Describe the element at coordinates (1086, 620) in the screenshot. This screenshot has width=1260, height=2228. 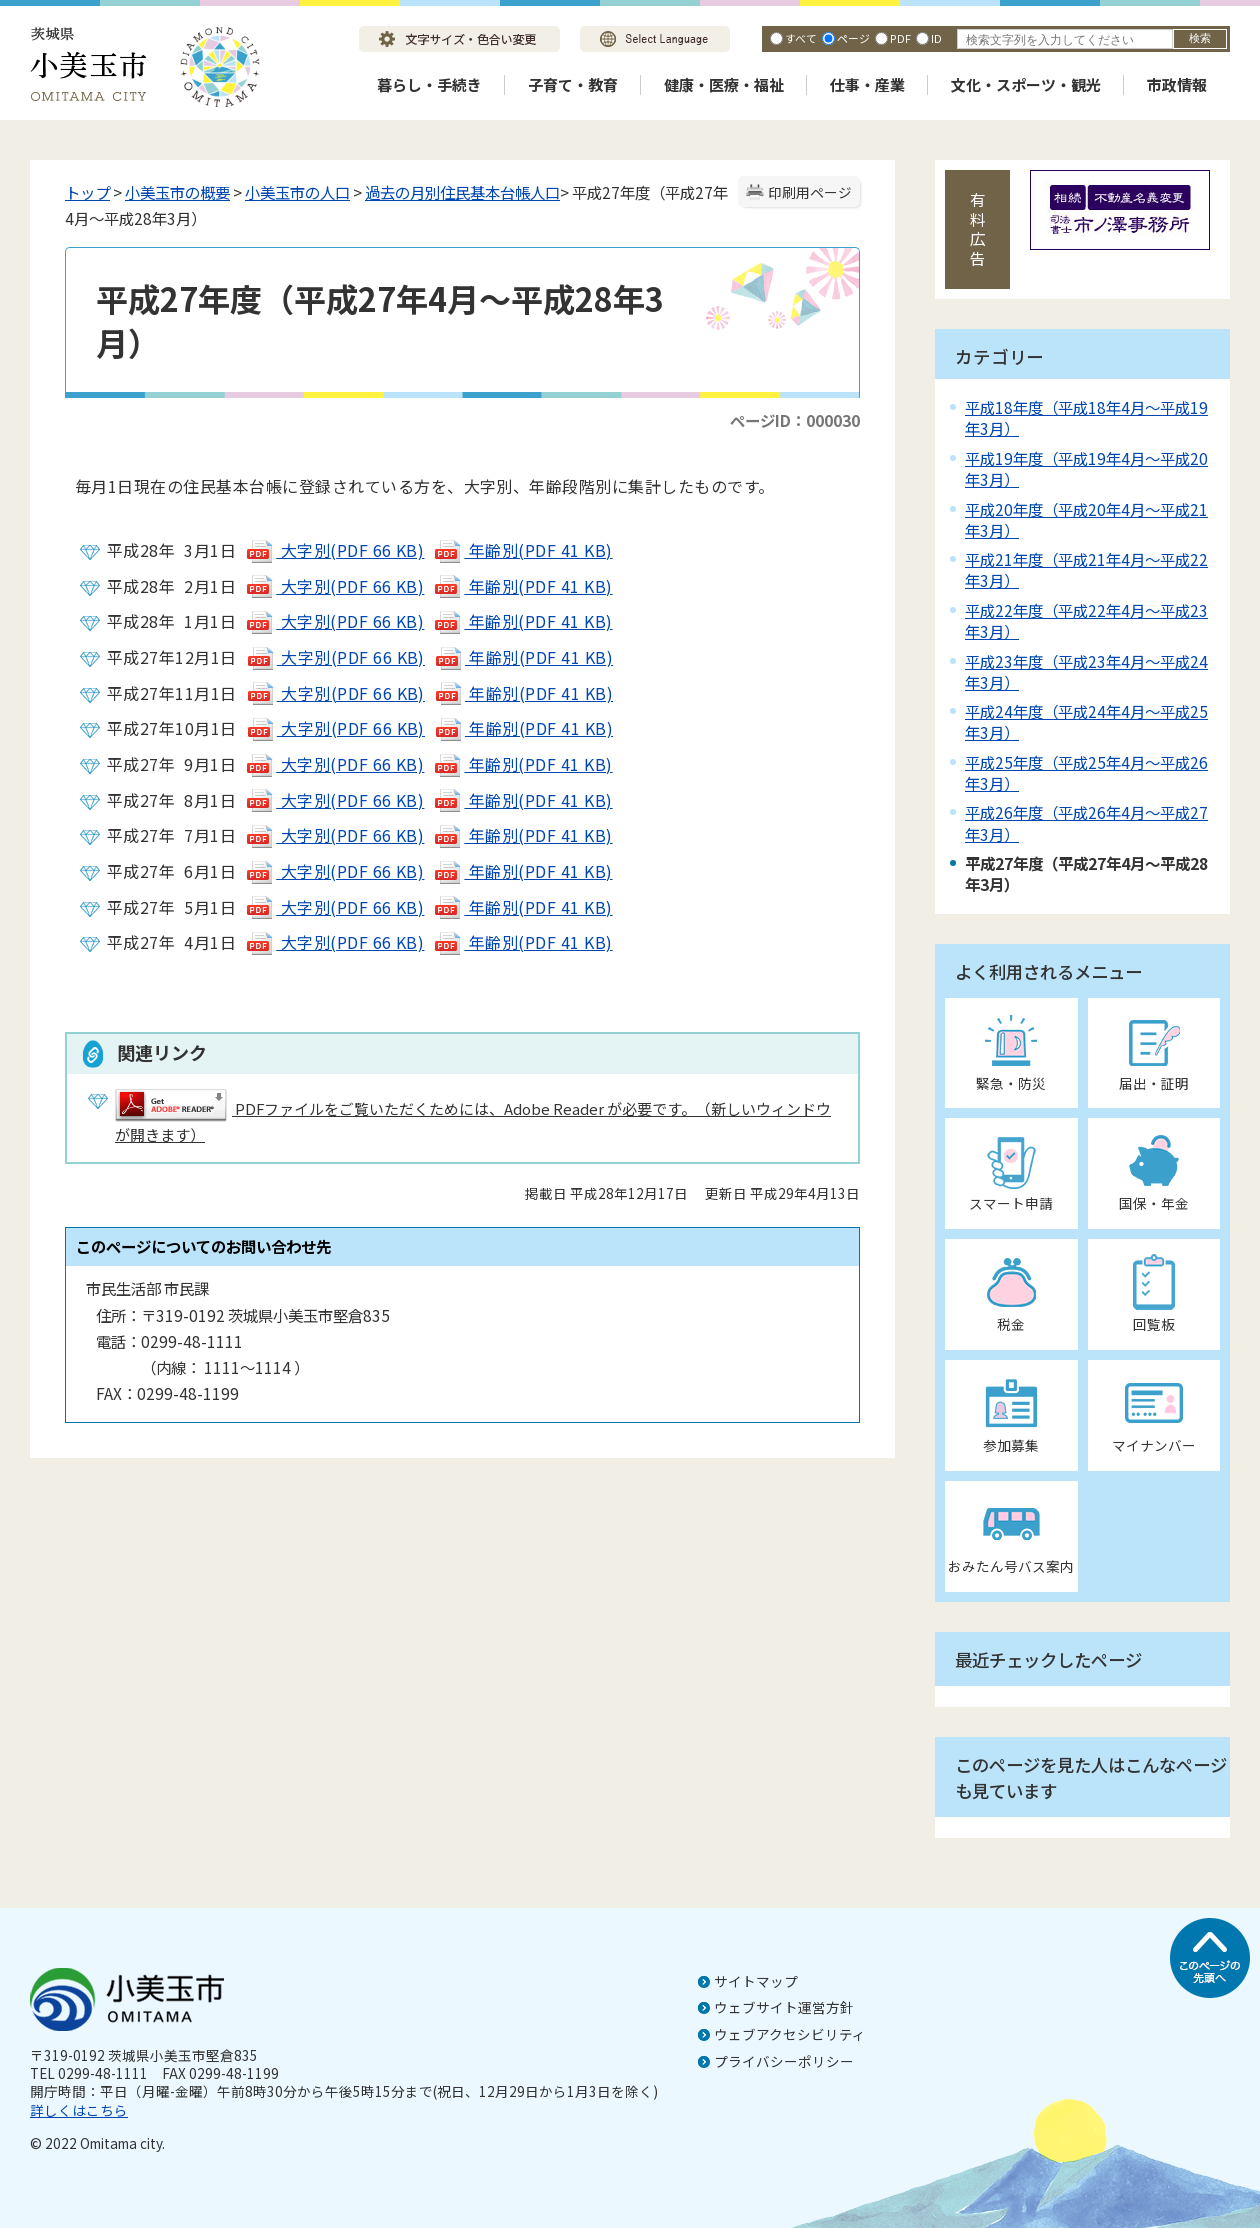
I see `平成22年度（平成22年4月～平成23年3月）` at that location.